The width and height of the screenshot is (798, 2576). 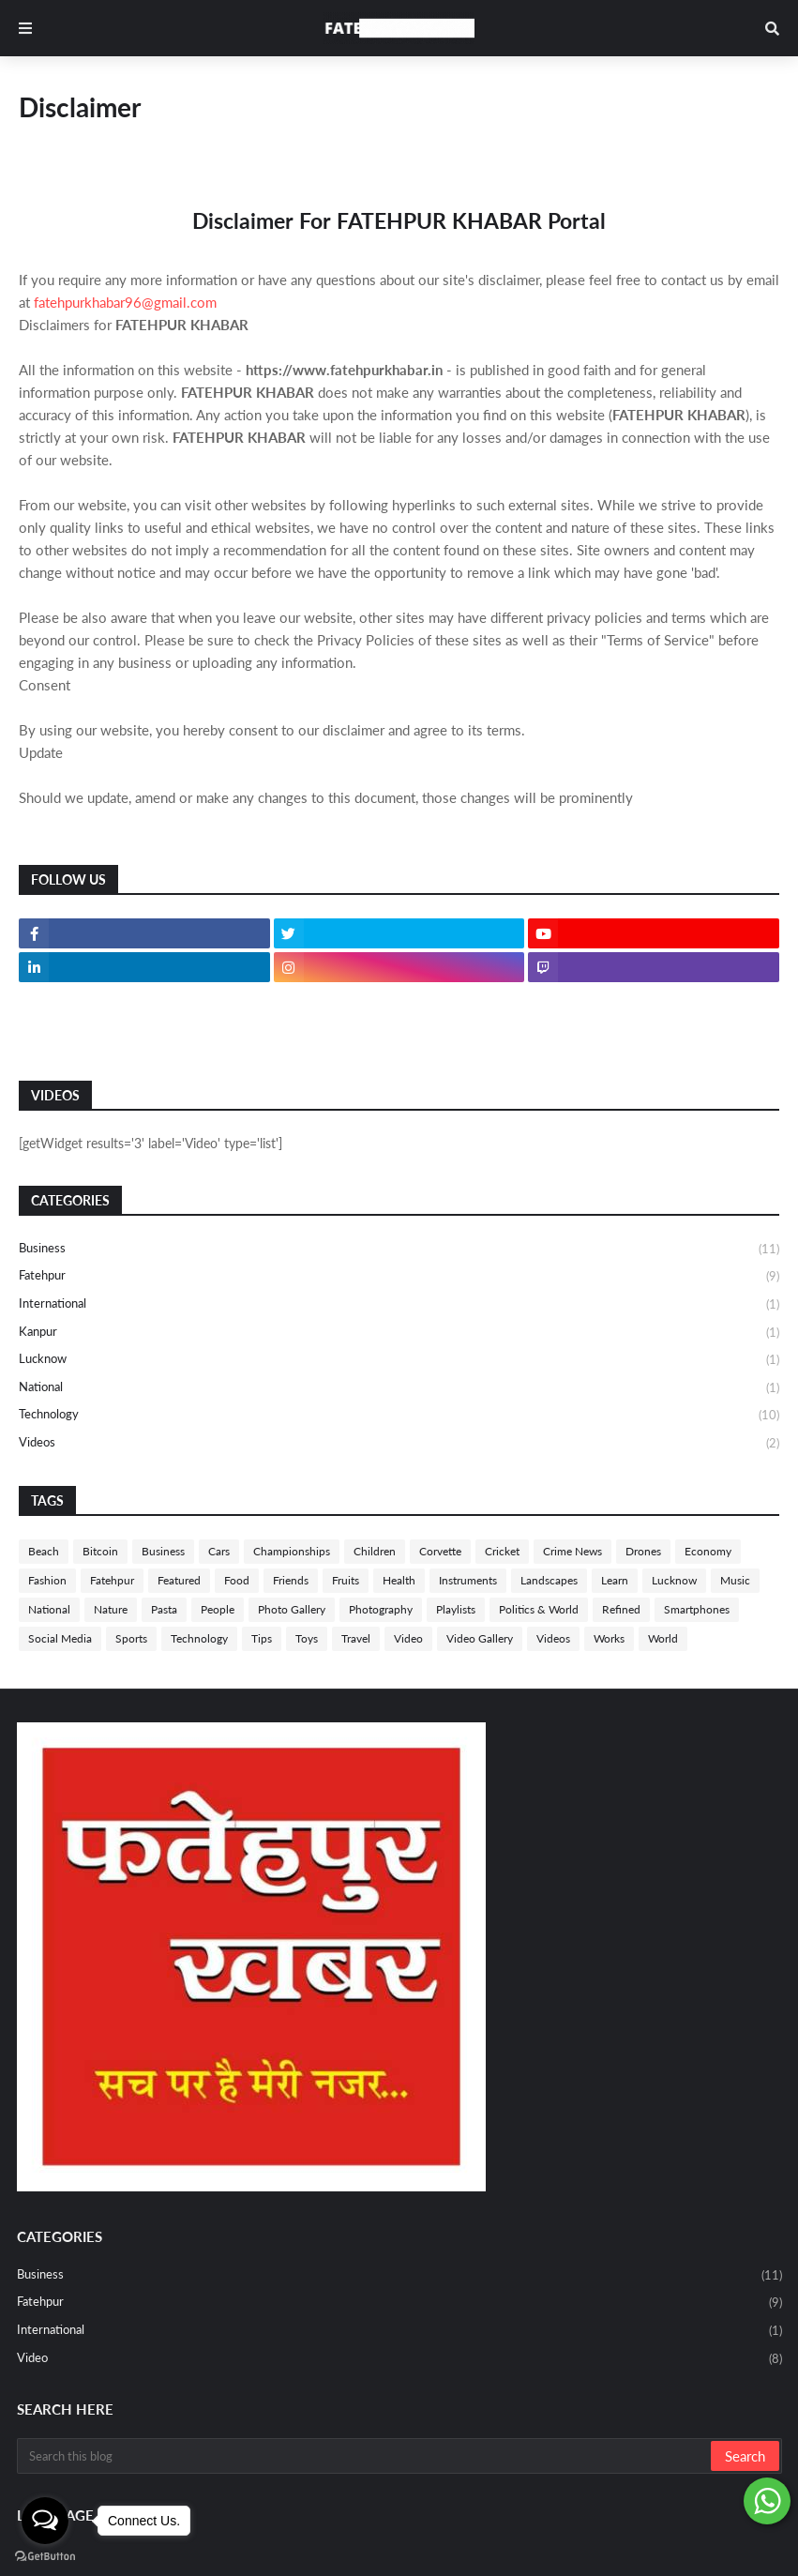 I want to click on Refined, so click(x=621, y=1609).